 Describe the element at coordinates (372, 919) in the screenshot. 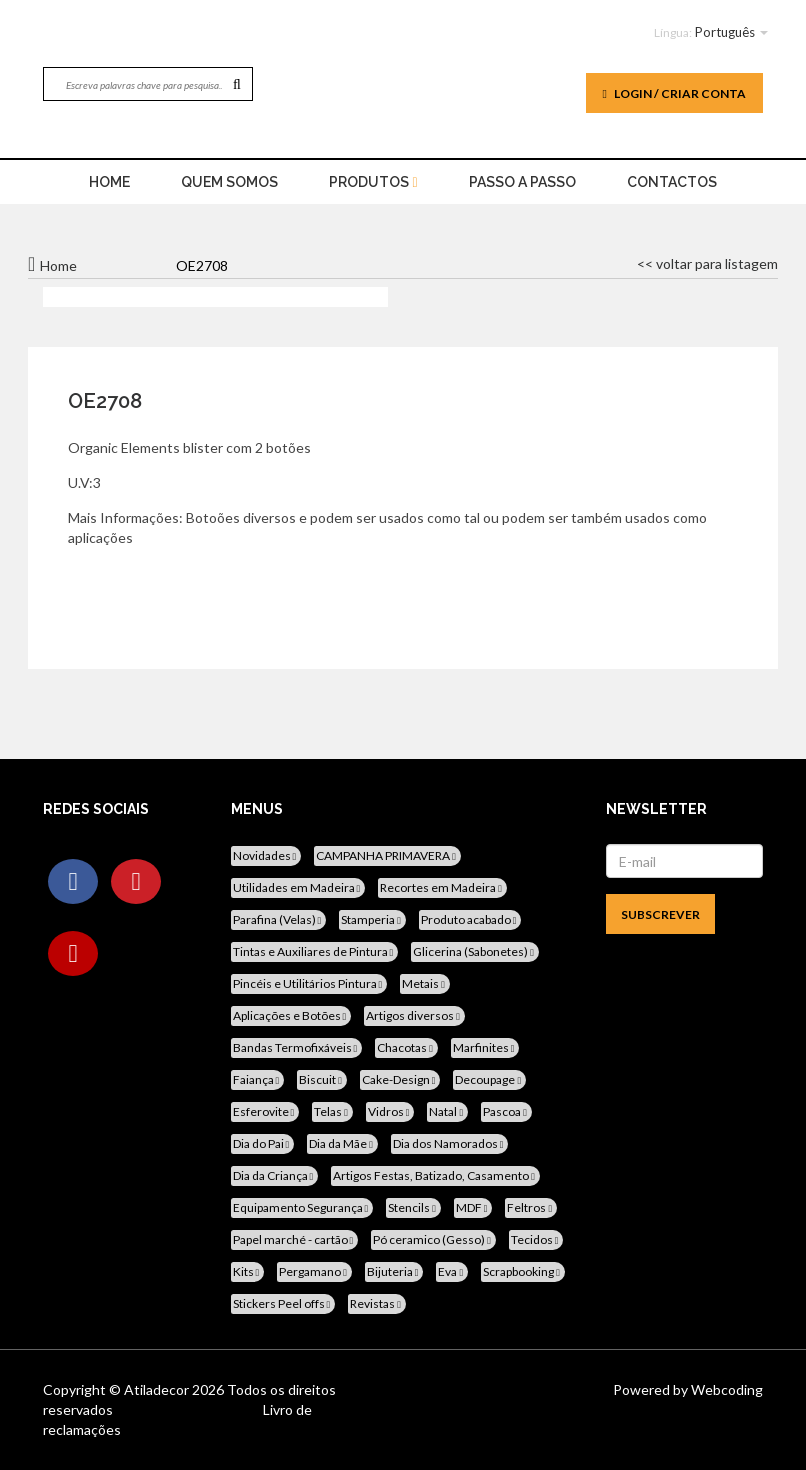

I see `Stamperia` at that location.